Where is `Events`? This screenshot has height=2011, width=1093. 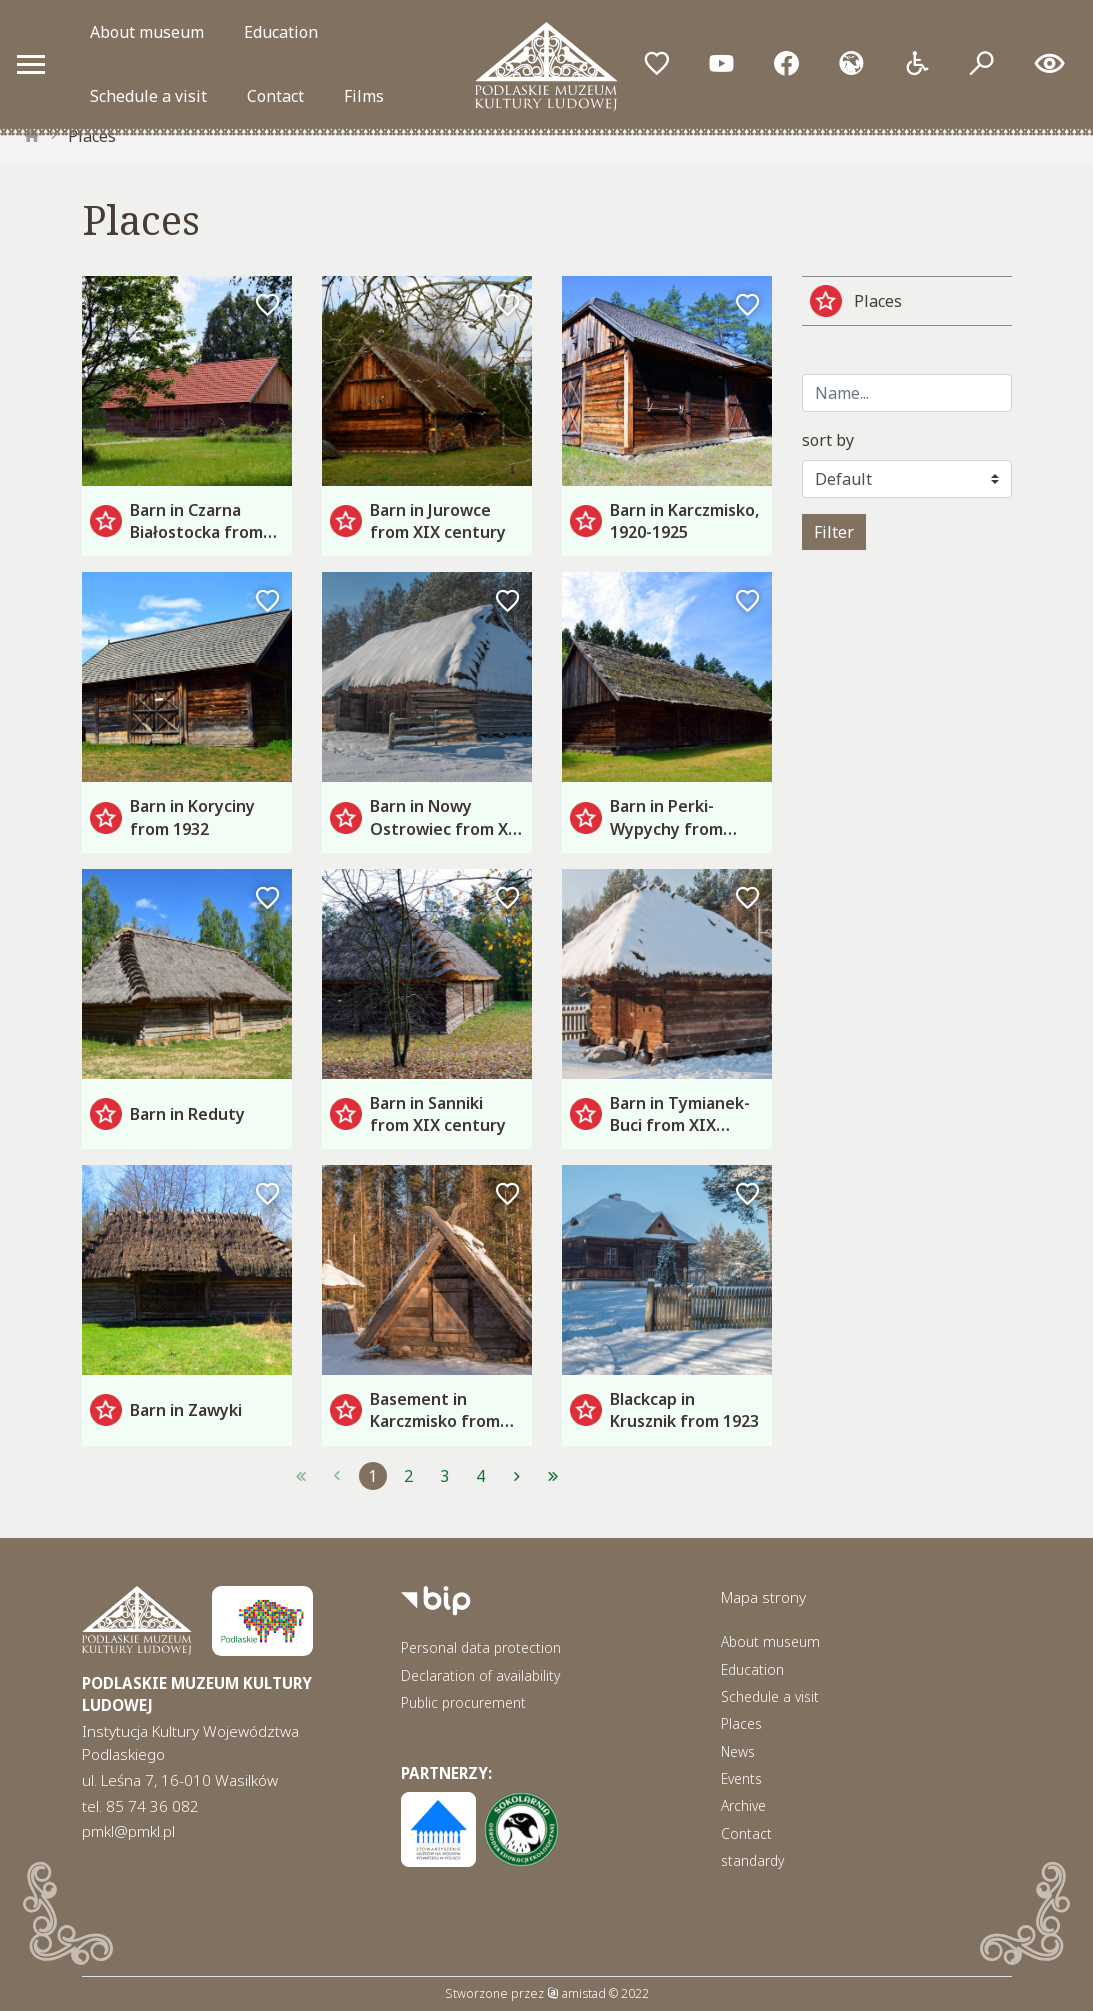
Events is located at coordinates (741, 1778).